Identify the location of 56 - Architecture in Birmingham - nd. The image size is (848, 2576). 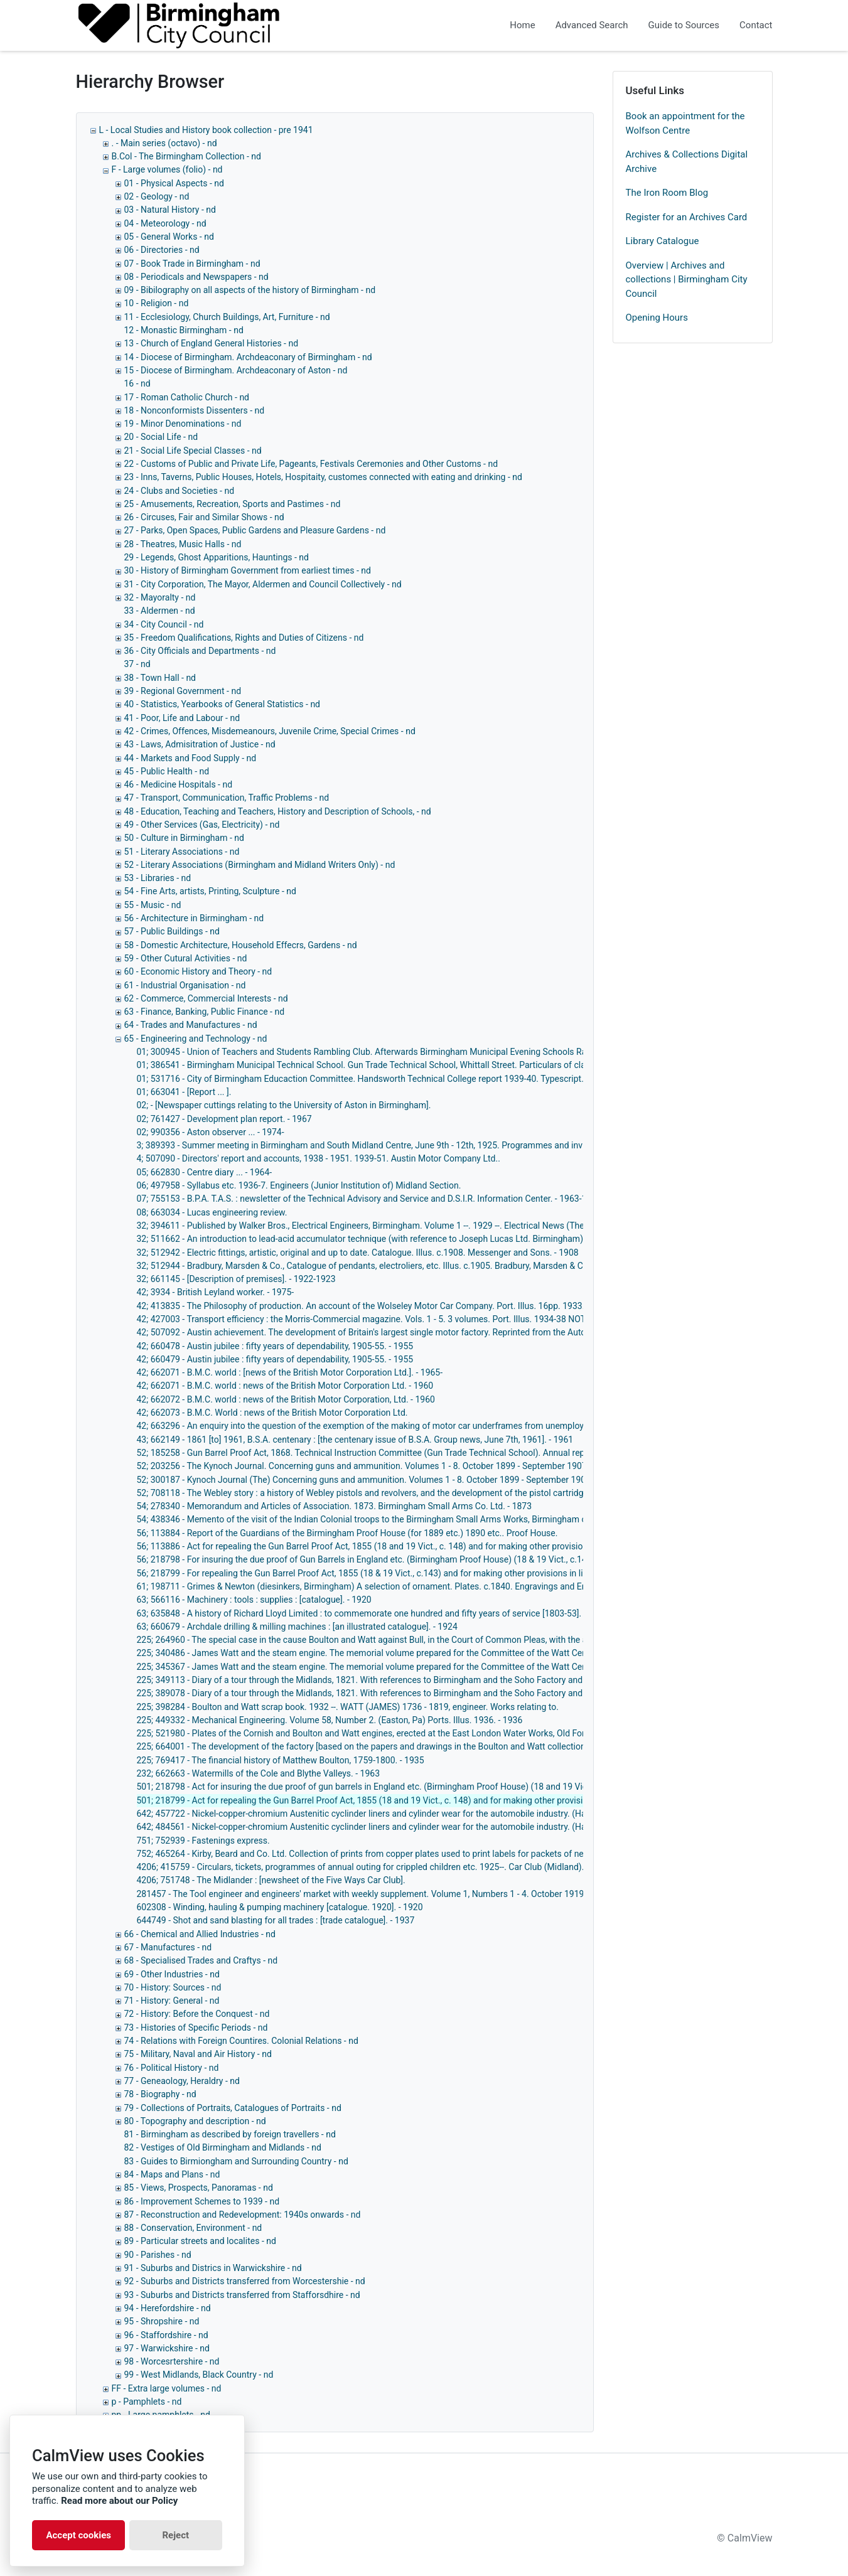
(194, 918).